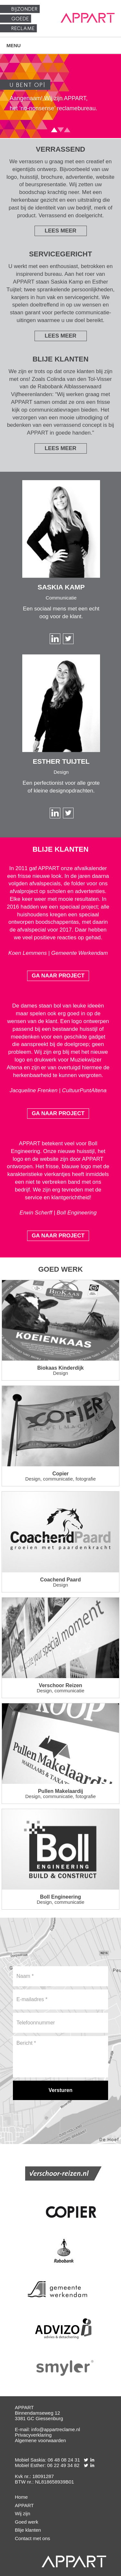 This screenshot has width=121, height=2576. What do you see at coordinates (21, 2497) in the screenshot?
I see `Home` at bounding box center [21, 2497].